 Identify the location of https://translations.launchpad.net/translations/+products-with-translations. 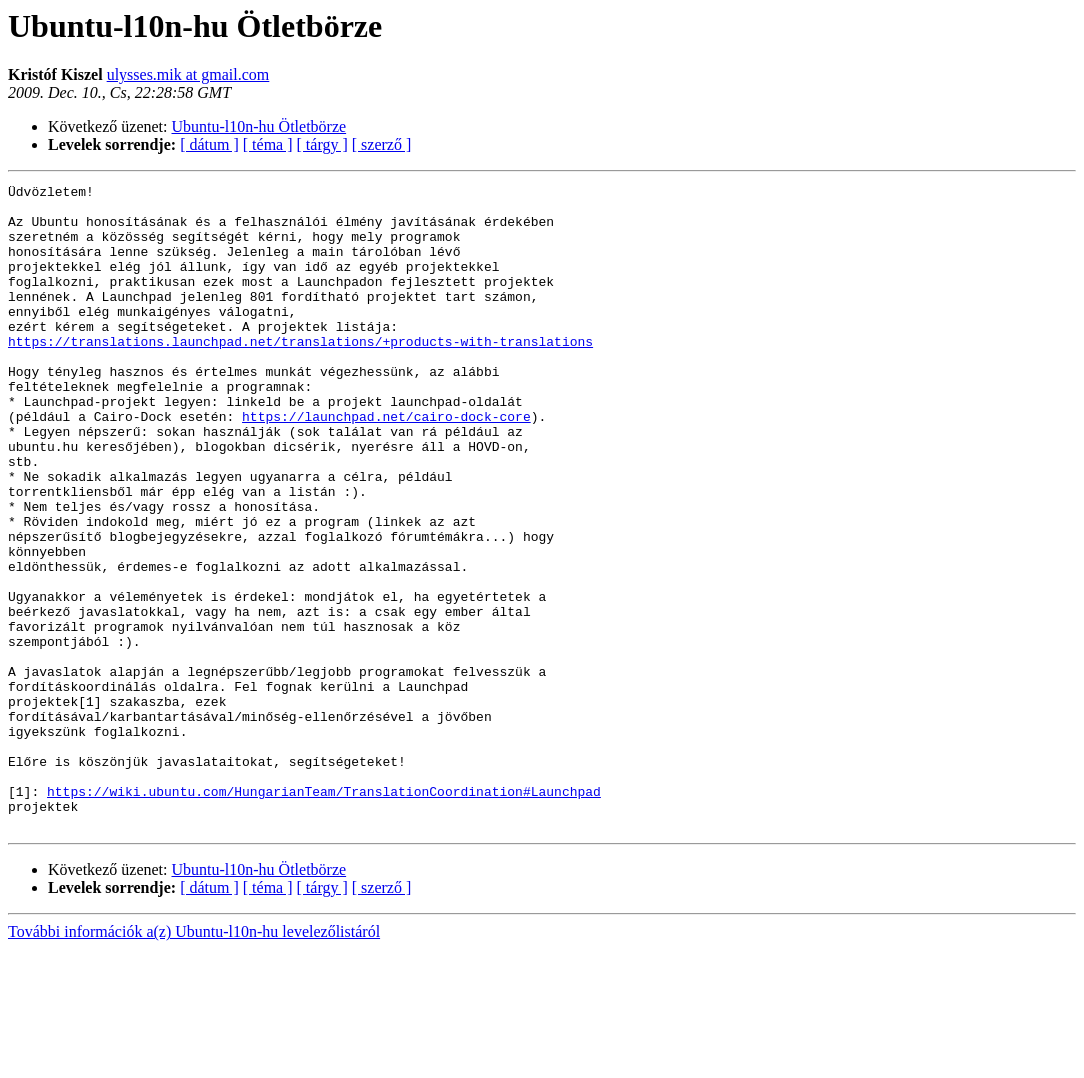
(300, 374).